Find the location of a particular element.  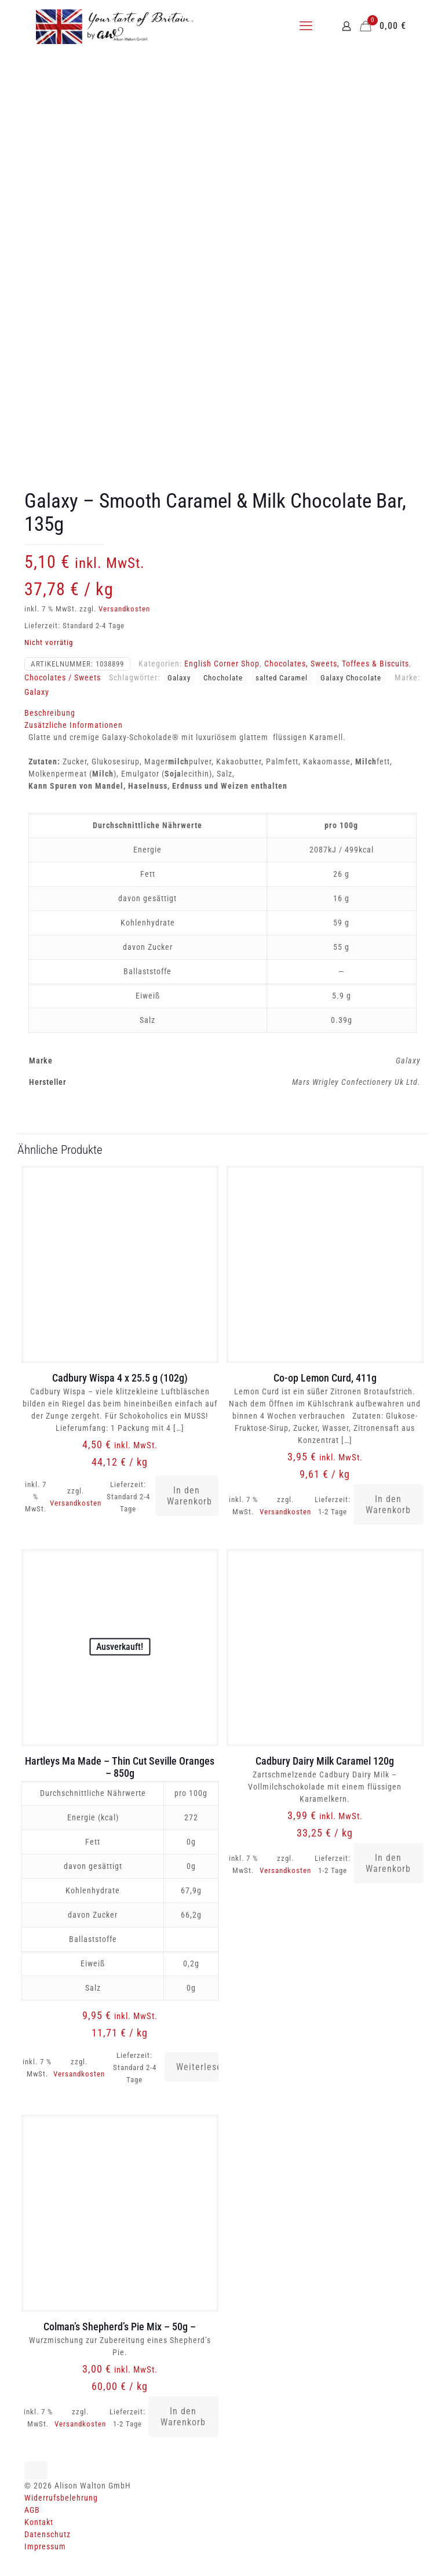

[tab] is located at coordinates (222, 713).